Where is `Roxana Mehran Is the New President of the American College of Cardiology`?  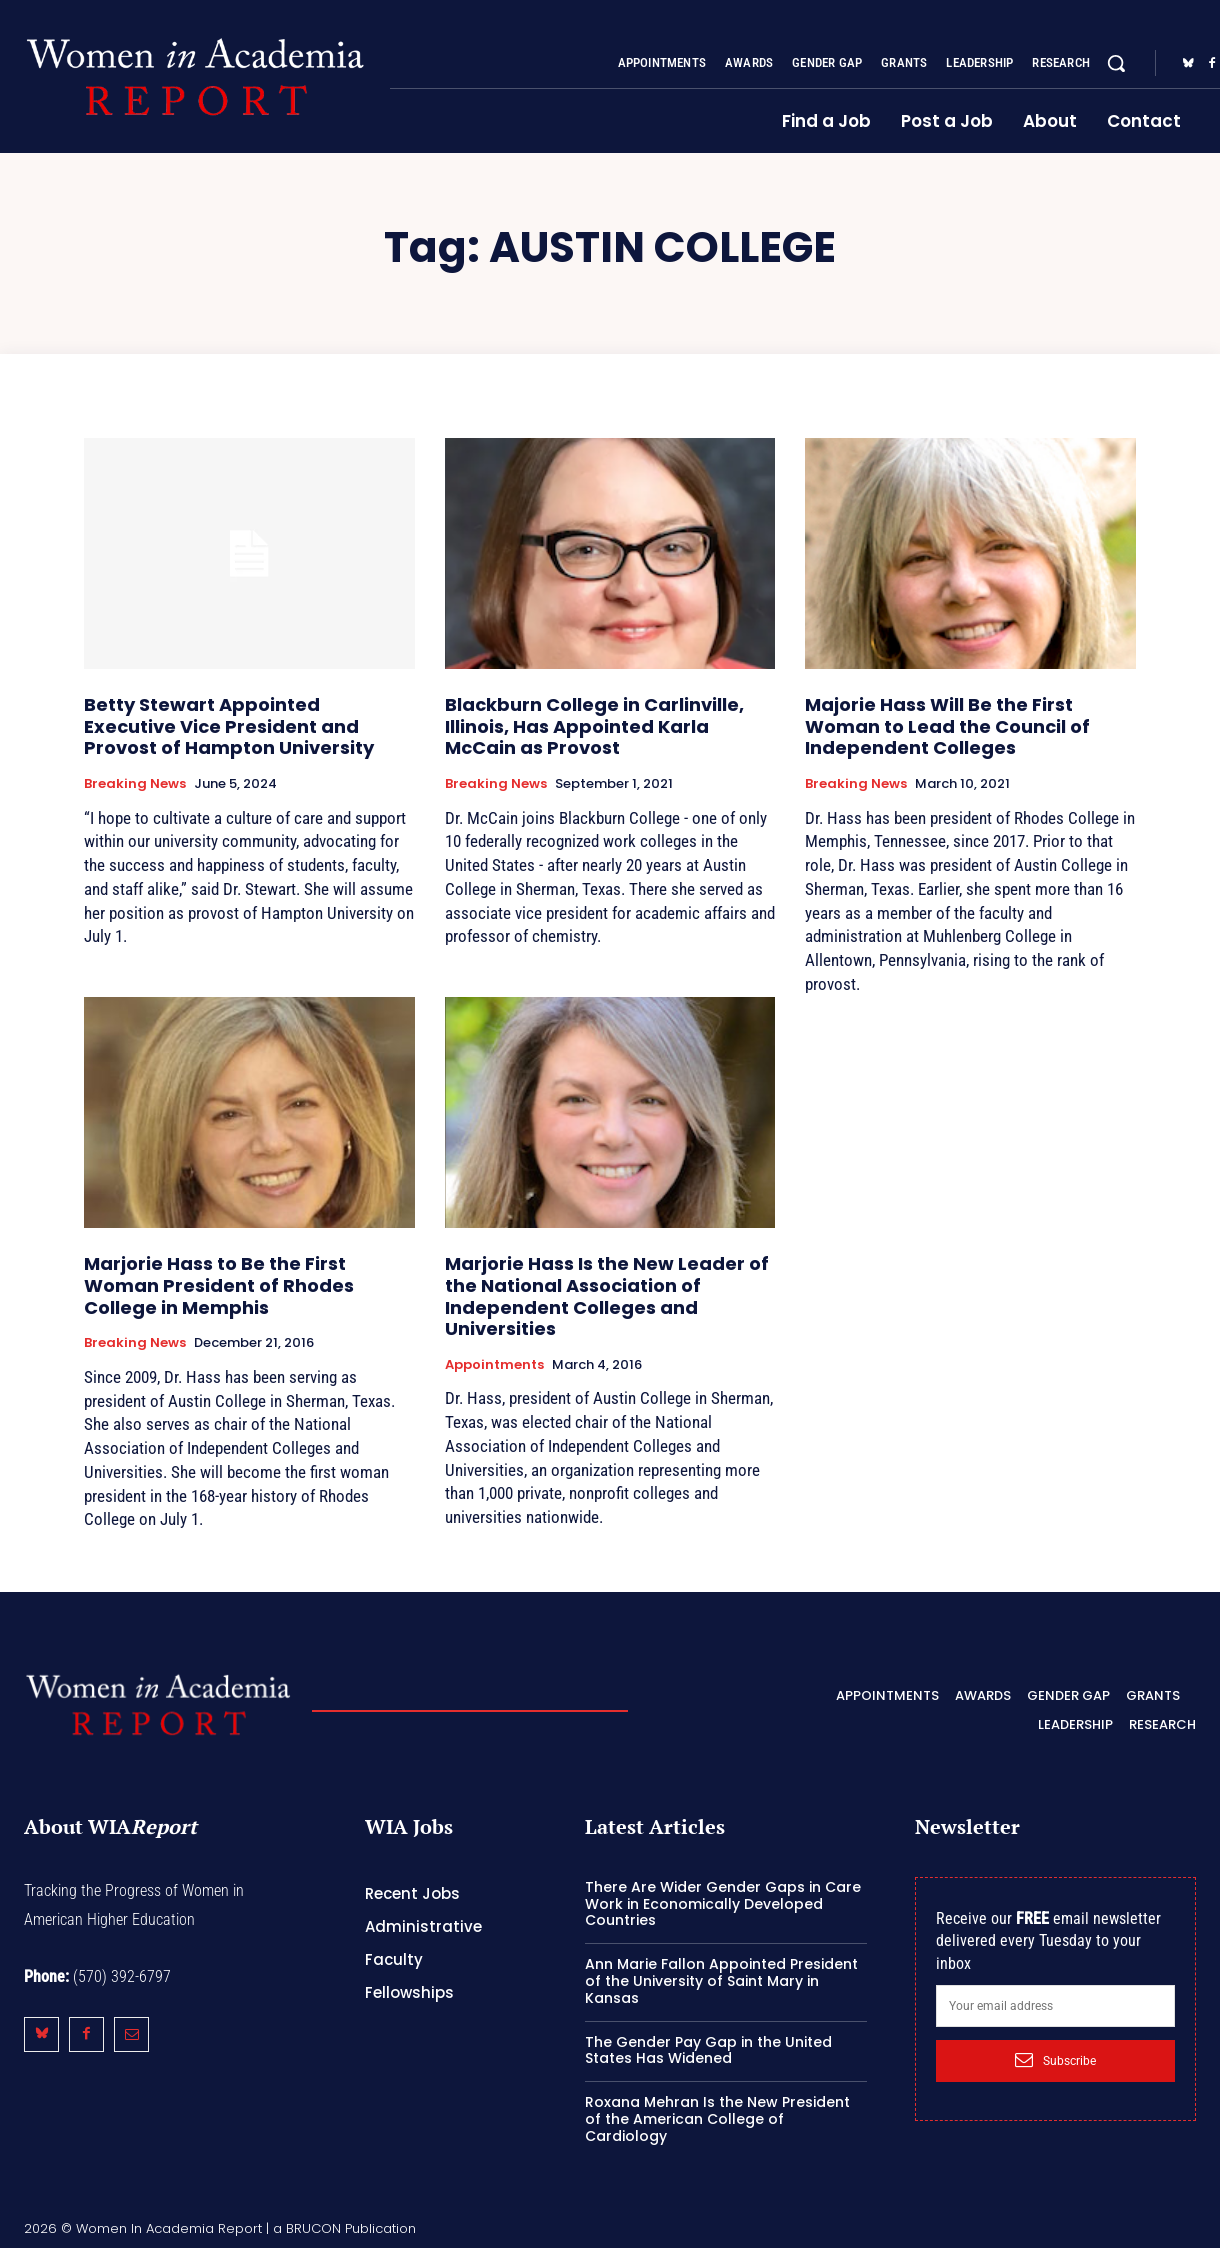 Roxana Mehran Is the New President of the American College of Cardiology is located at coordinates (717, 2119).